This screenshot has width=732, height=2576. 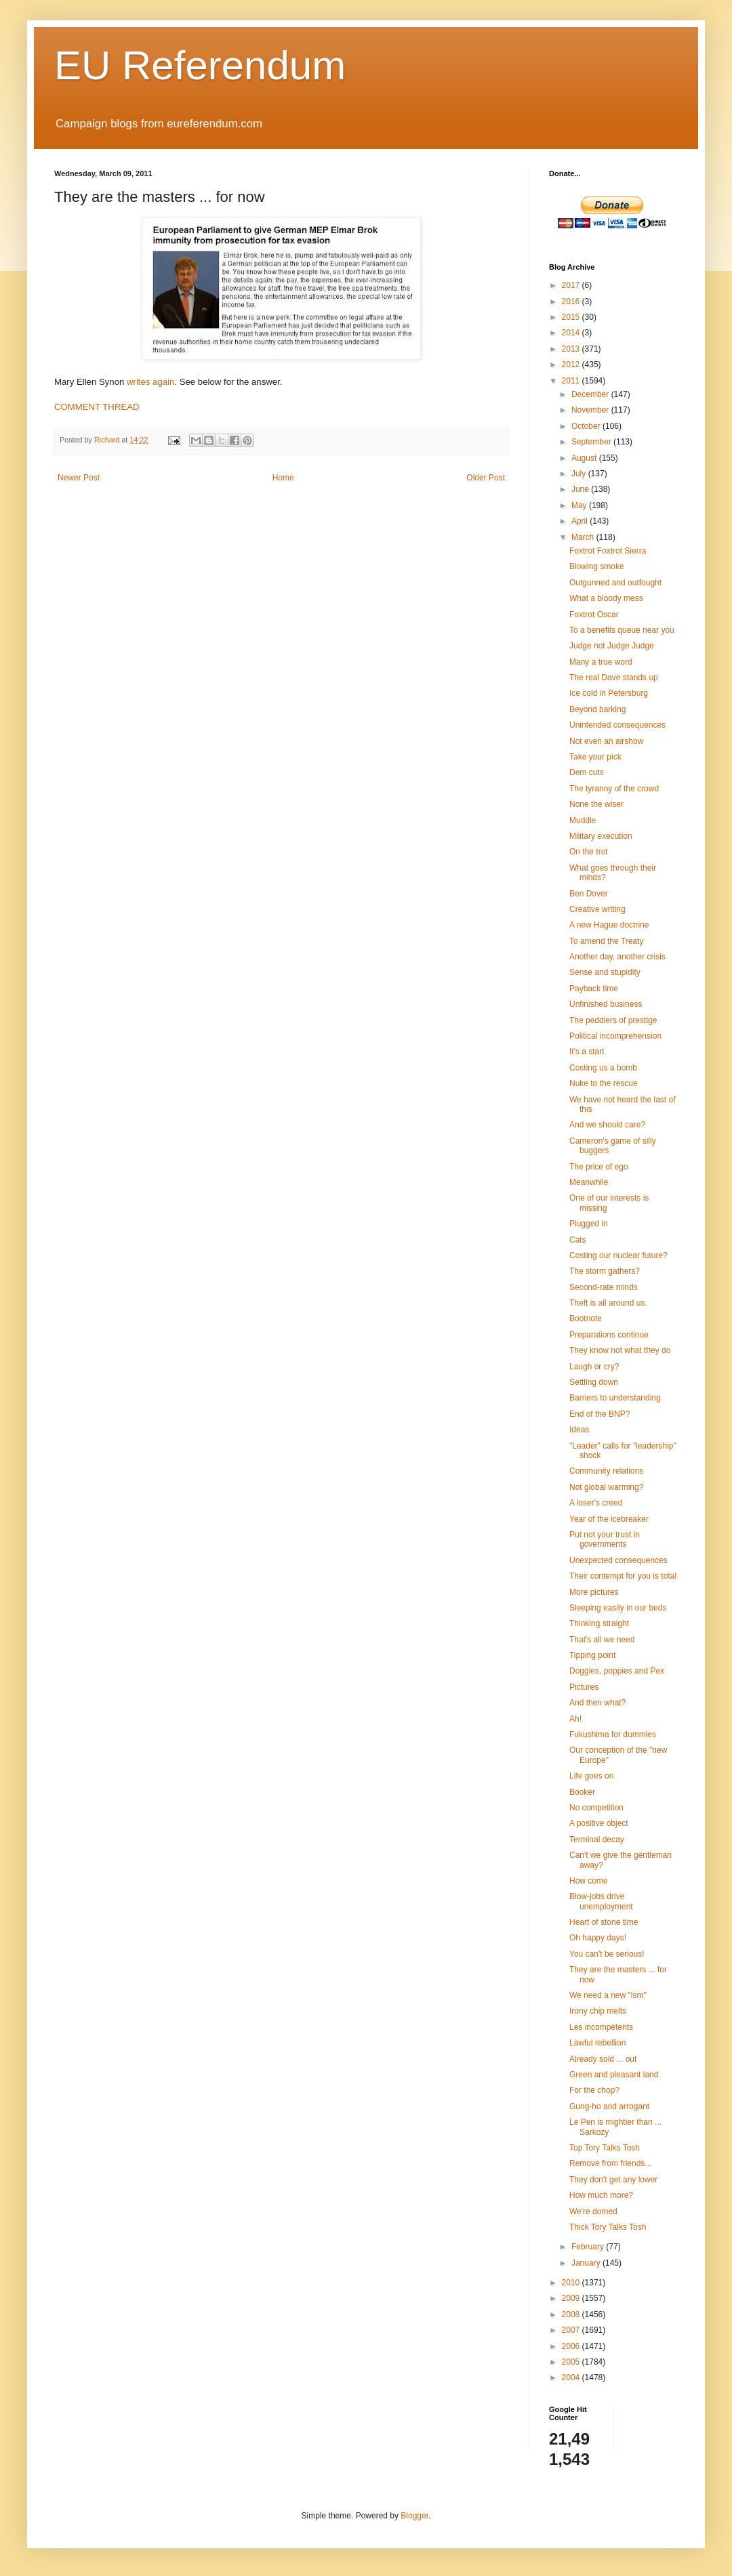 What do you see at coordinates (593, 2211) in the screenshot?
I see `We're domed` at bounding box center [593, 2211].